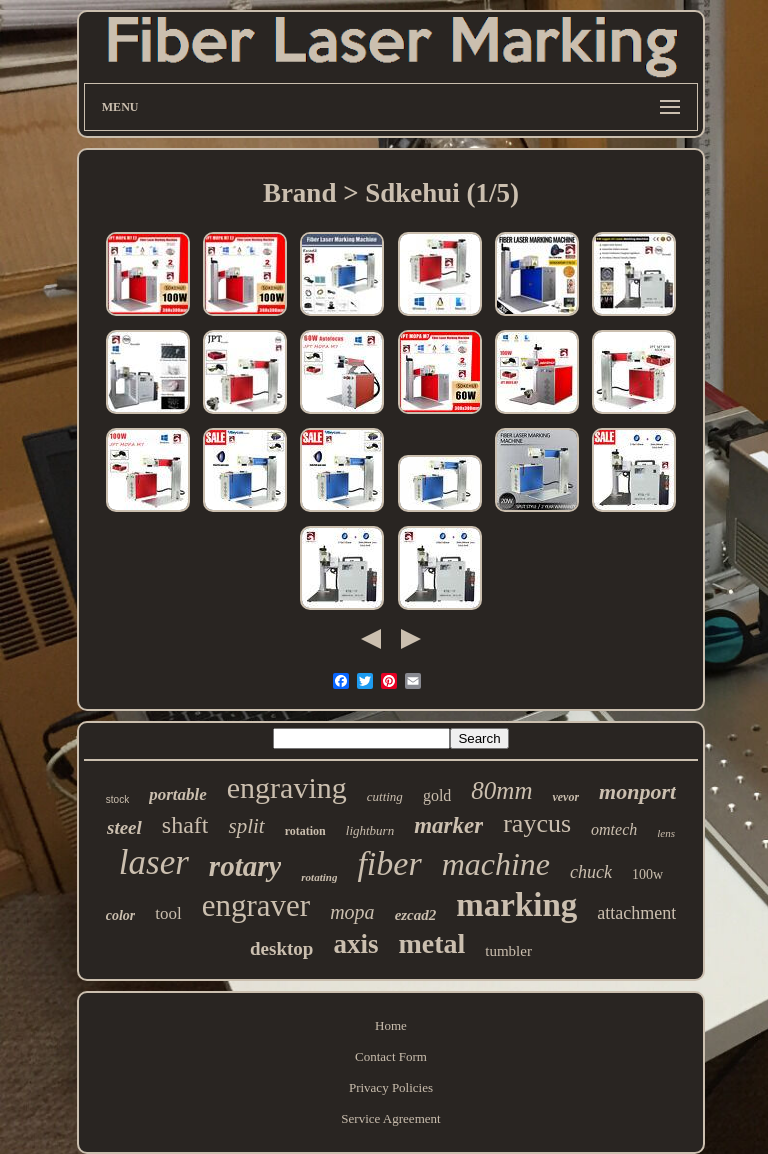 The height and width of the screenshot is (1154, 768). Describe the element at coordinates (391, 1087) in the screenshot. I see `Privacy Policies` at that location.